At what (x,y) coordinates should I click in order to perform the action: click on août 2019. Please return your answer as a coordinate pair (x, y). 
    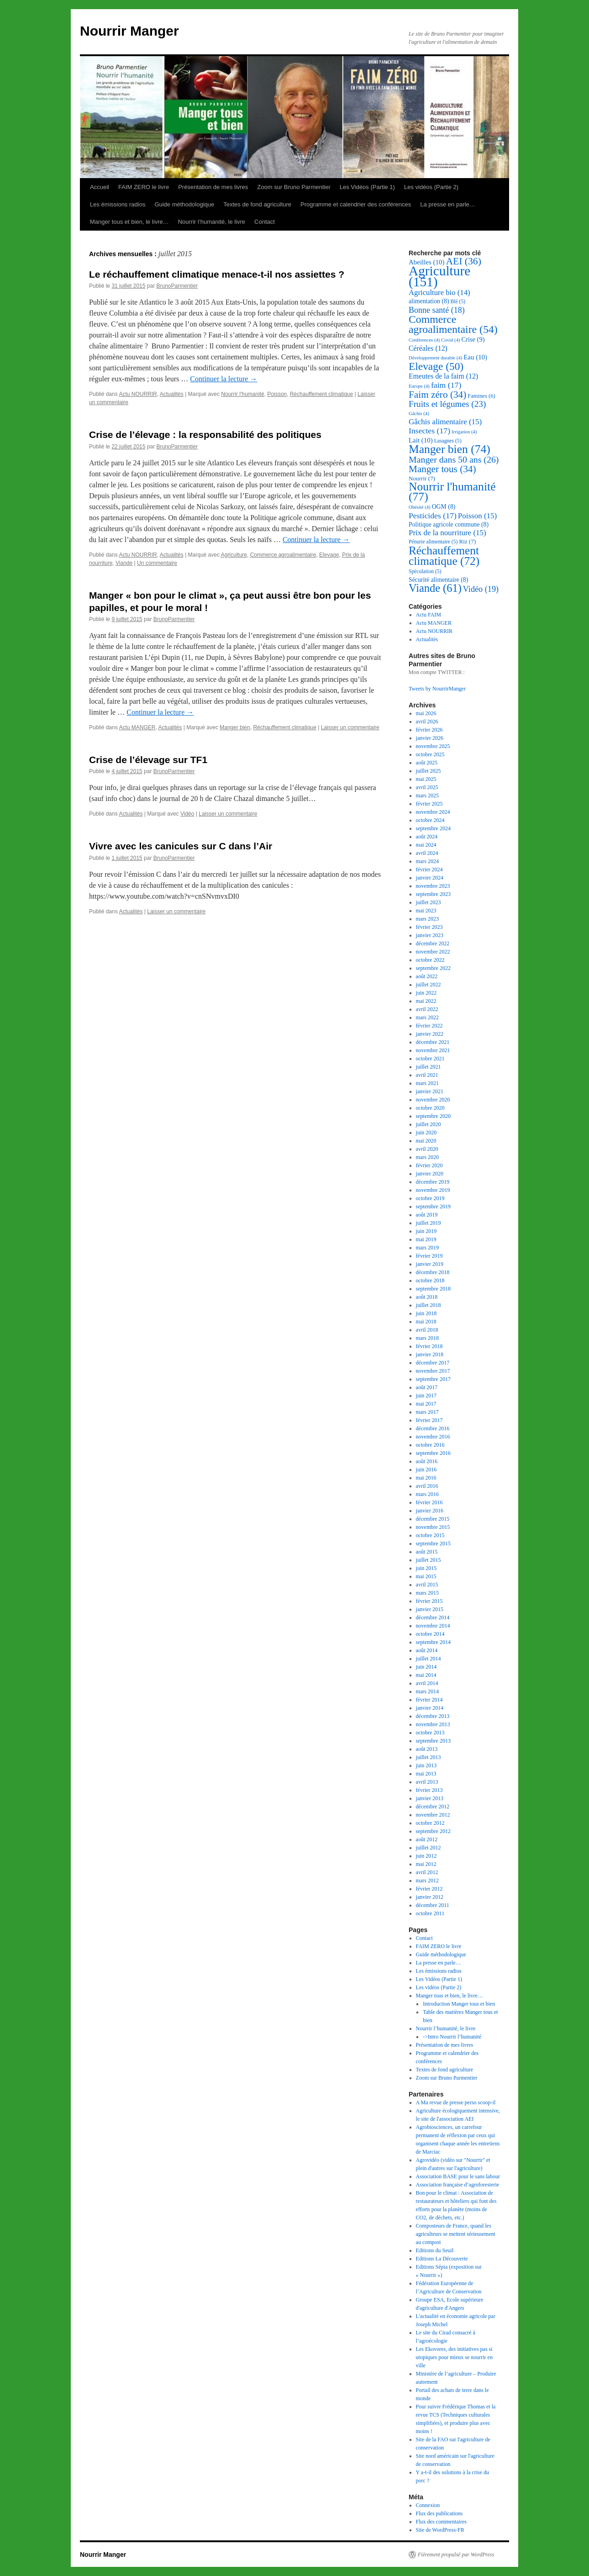
    Looking at the image, I should click on (427, 1215).